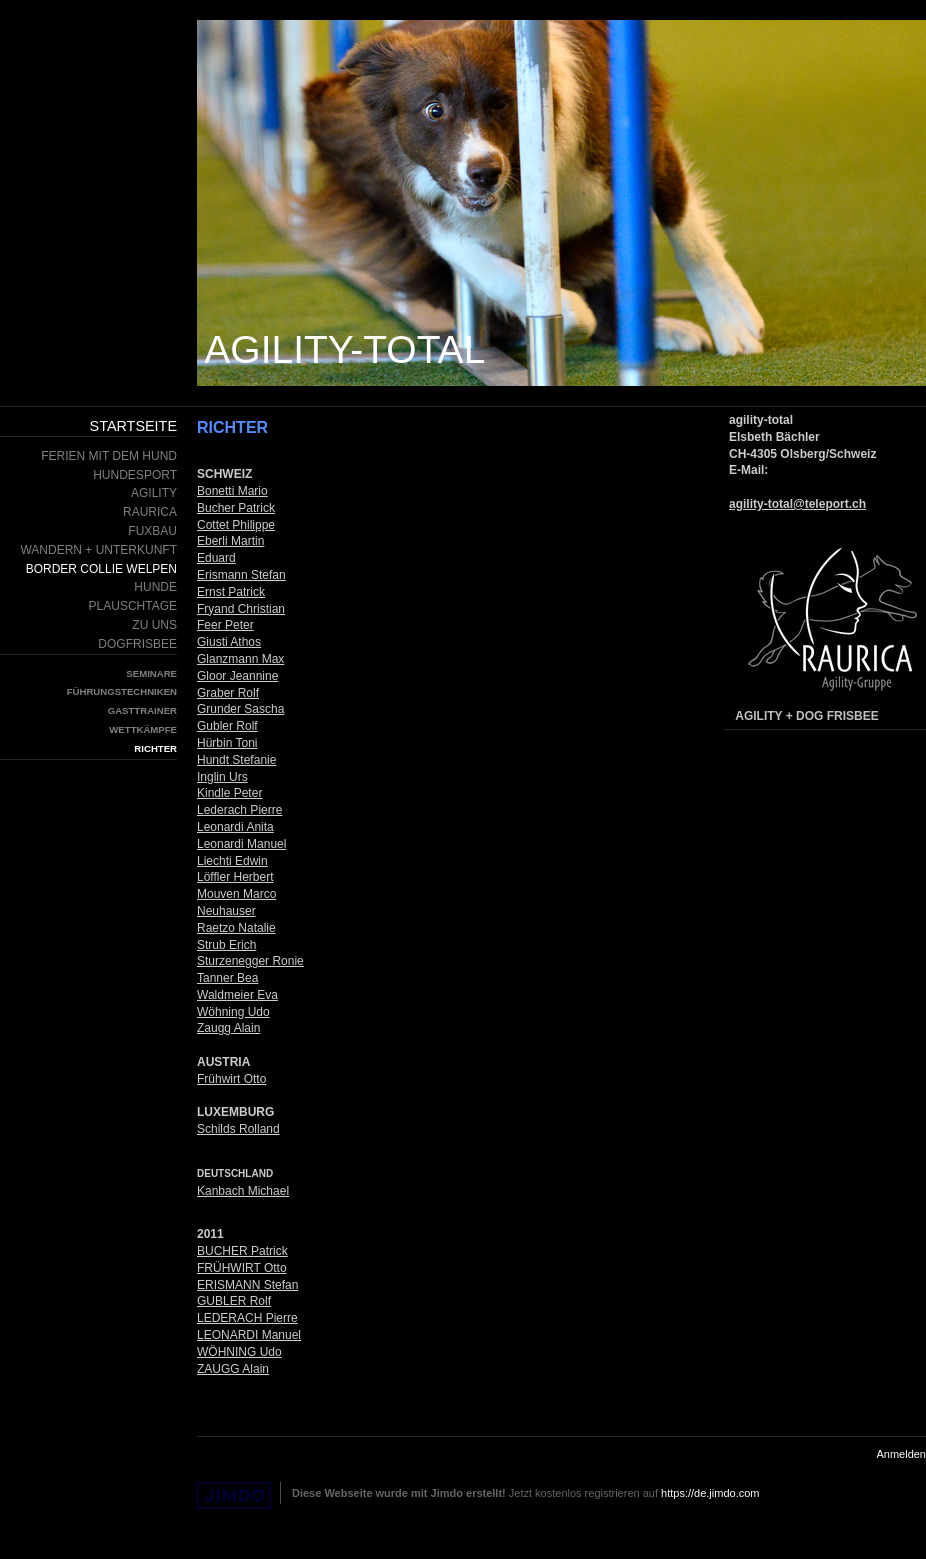  I want to click on ERISMANN Stefan, so click(247, 1285).